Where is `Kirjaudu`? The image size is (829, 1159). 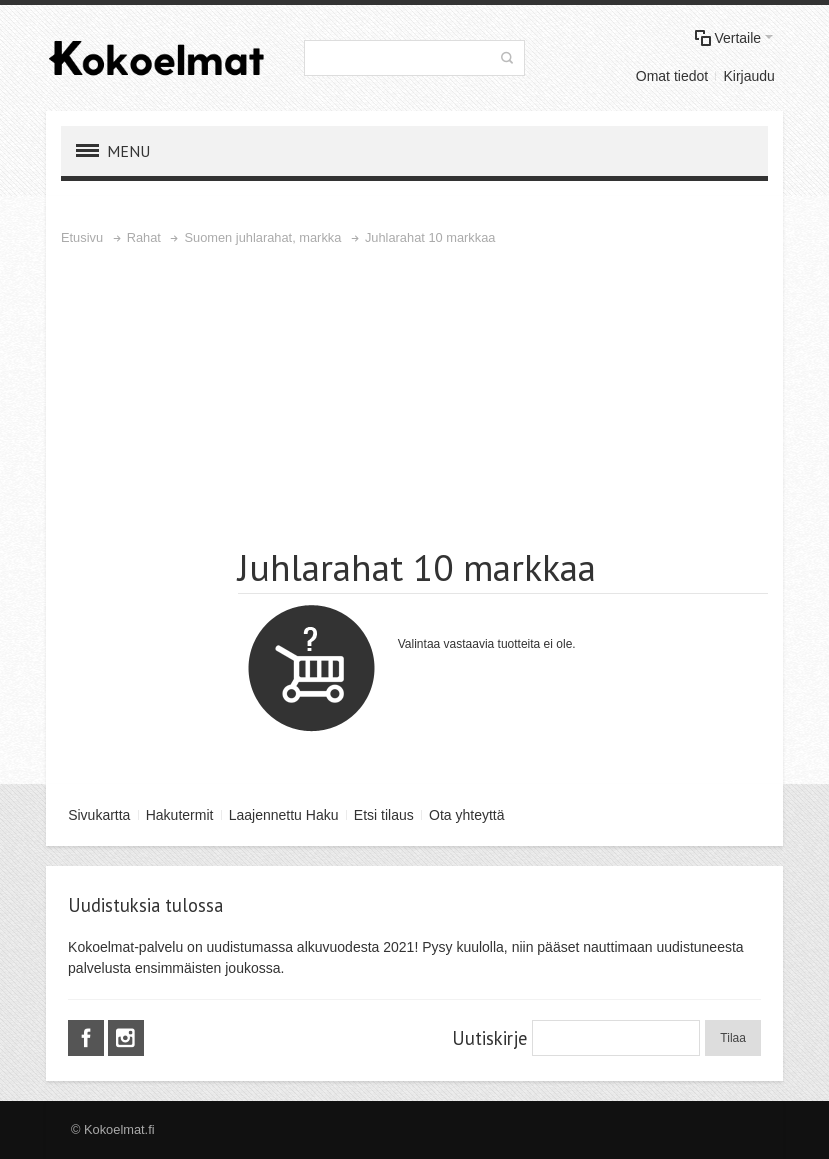
Kirjaudu is located at coordinates (748, 76).